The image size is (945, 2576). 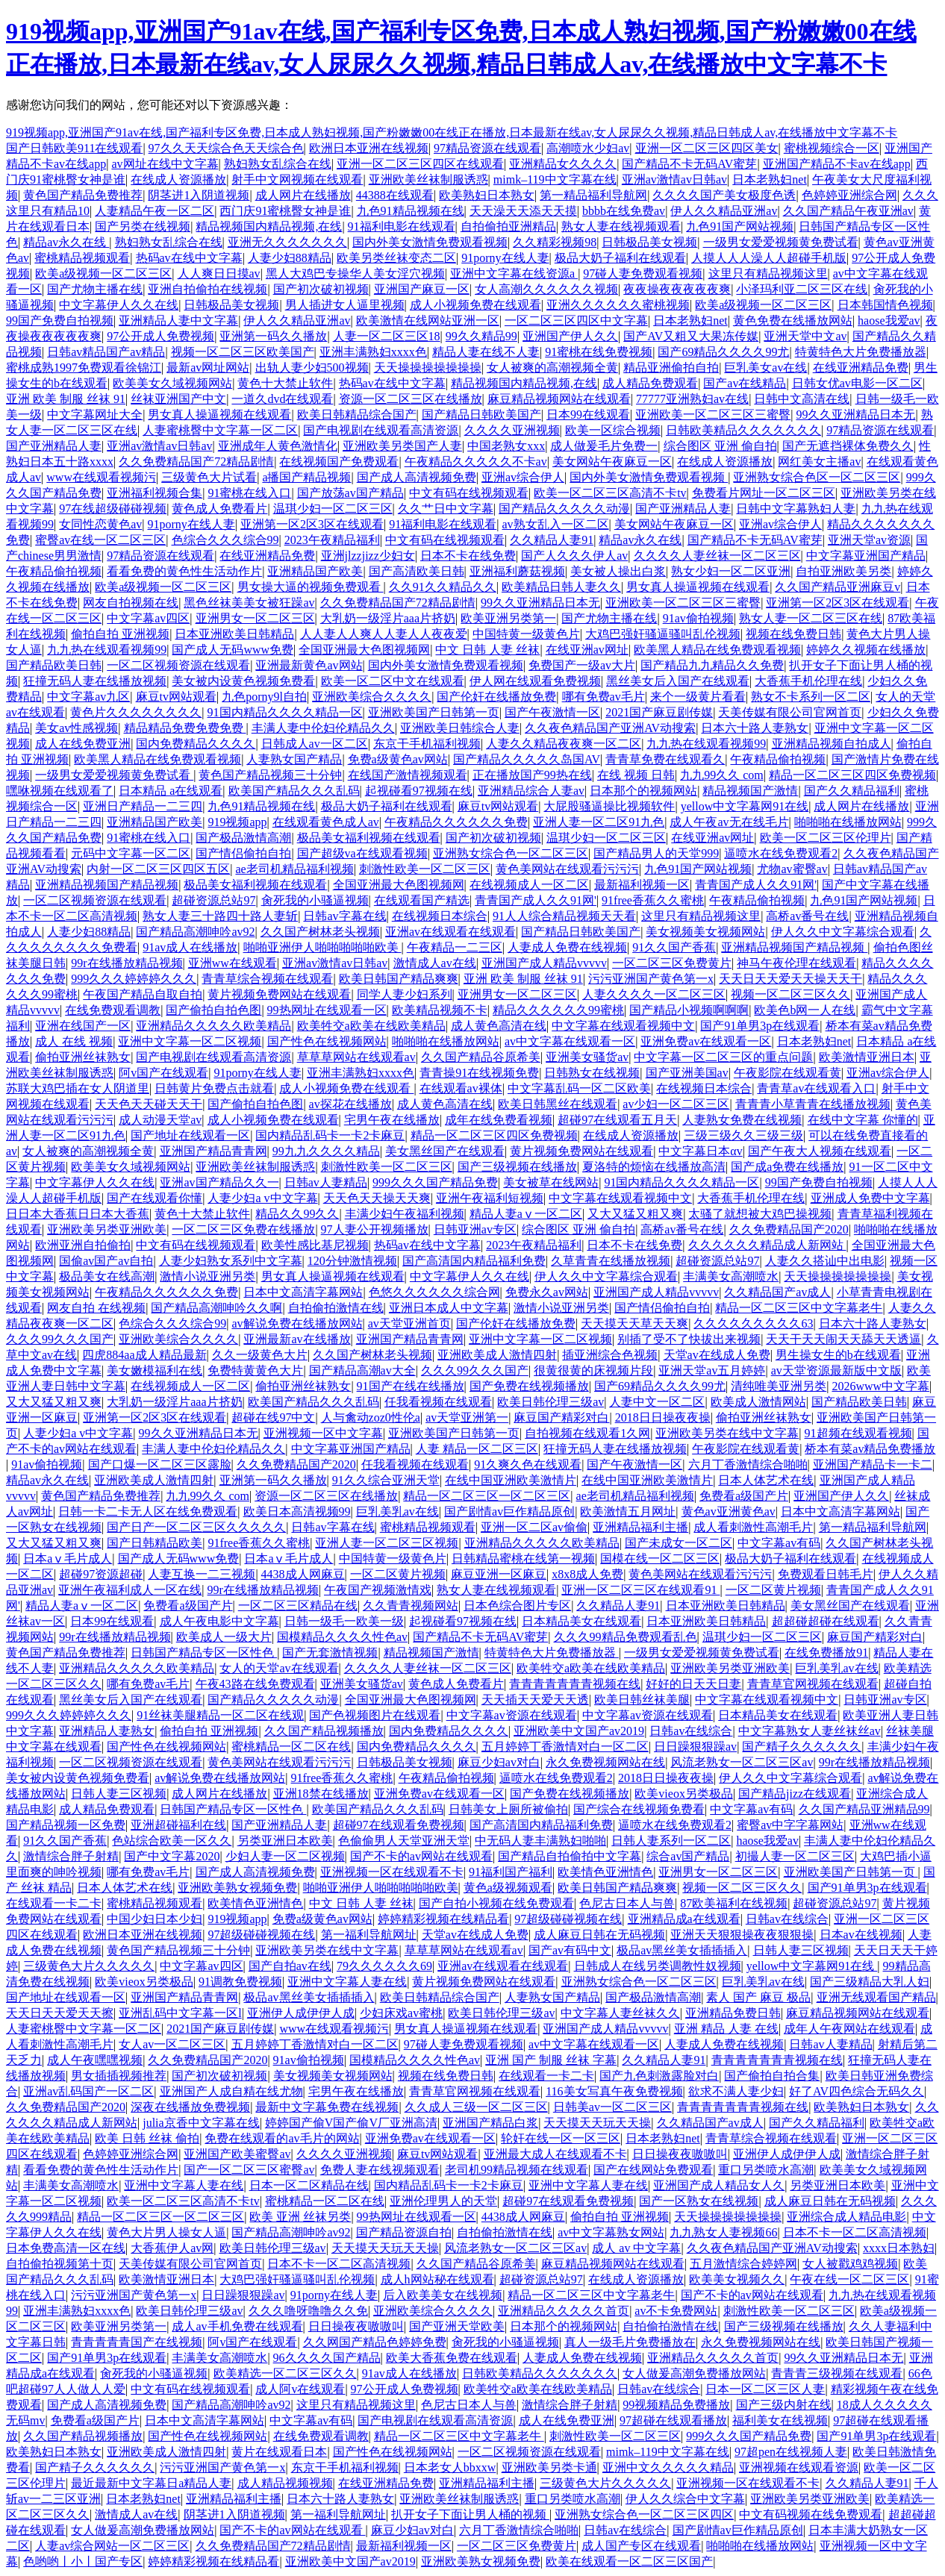 I want to click on 国产三级精品大乳人妇, so click(x=869, y=1981).